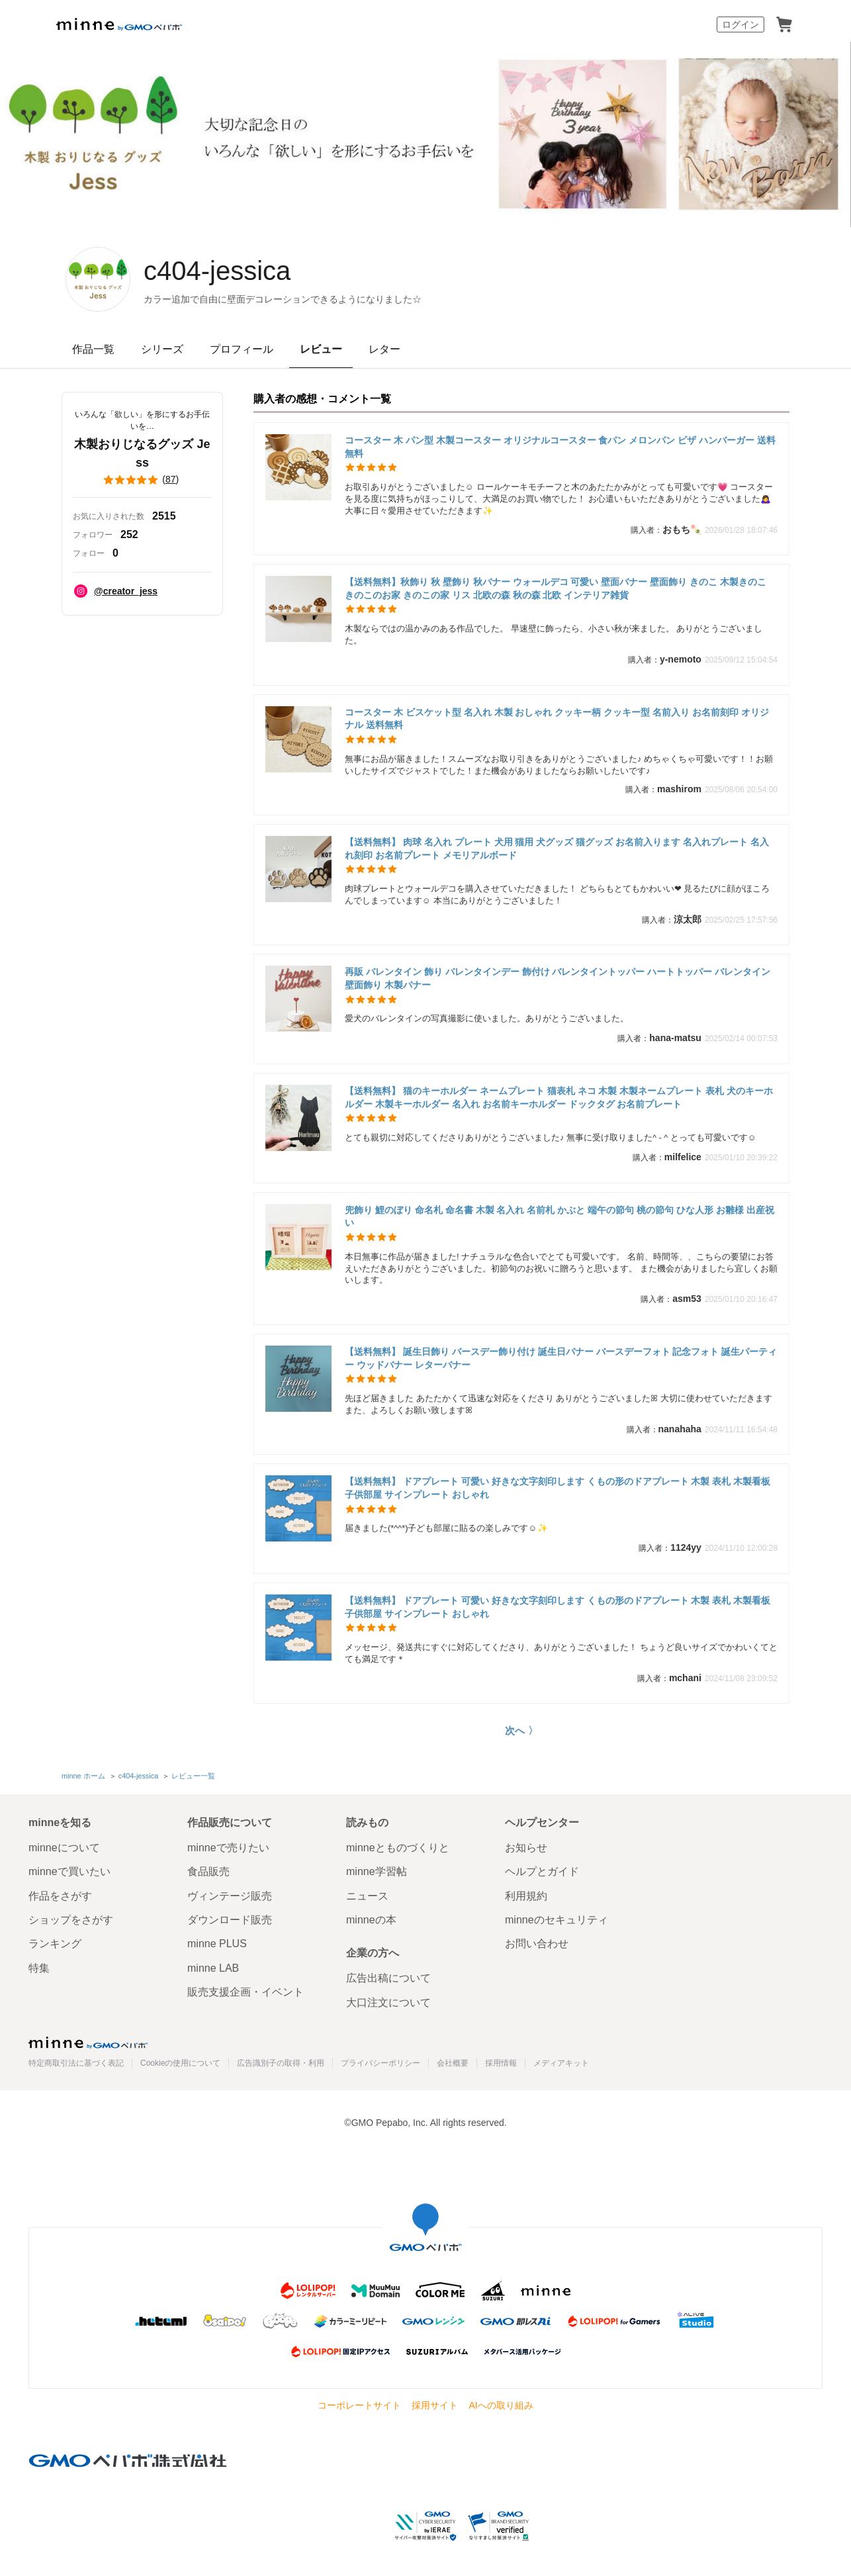 This screenshot has height=2576, width=851. I want to click on (), so click(142, 479).